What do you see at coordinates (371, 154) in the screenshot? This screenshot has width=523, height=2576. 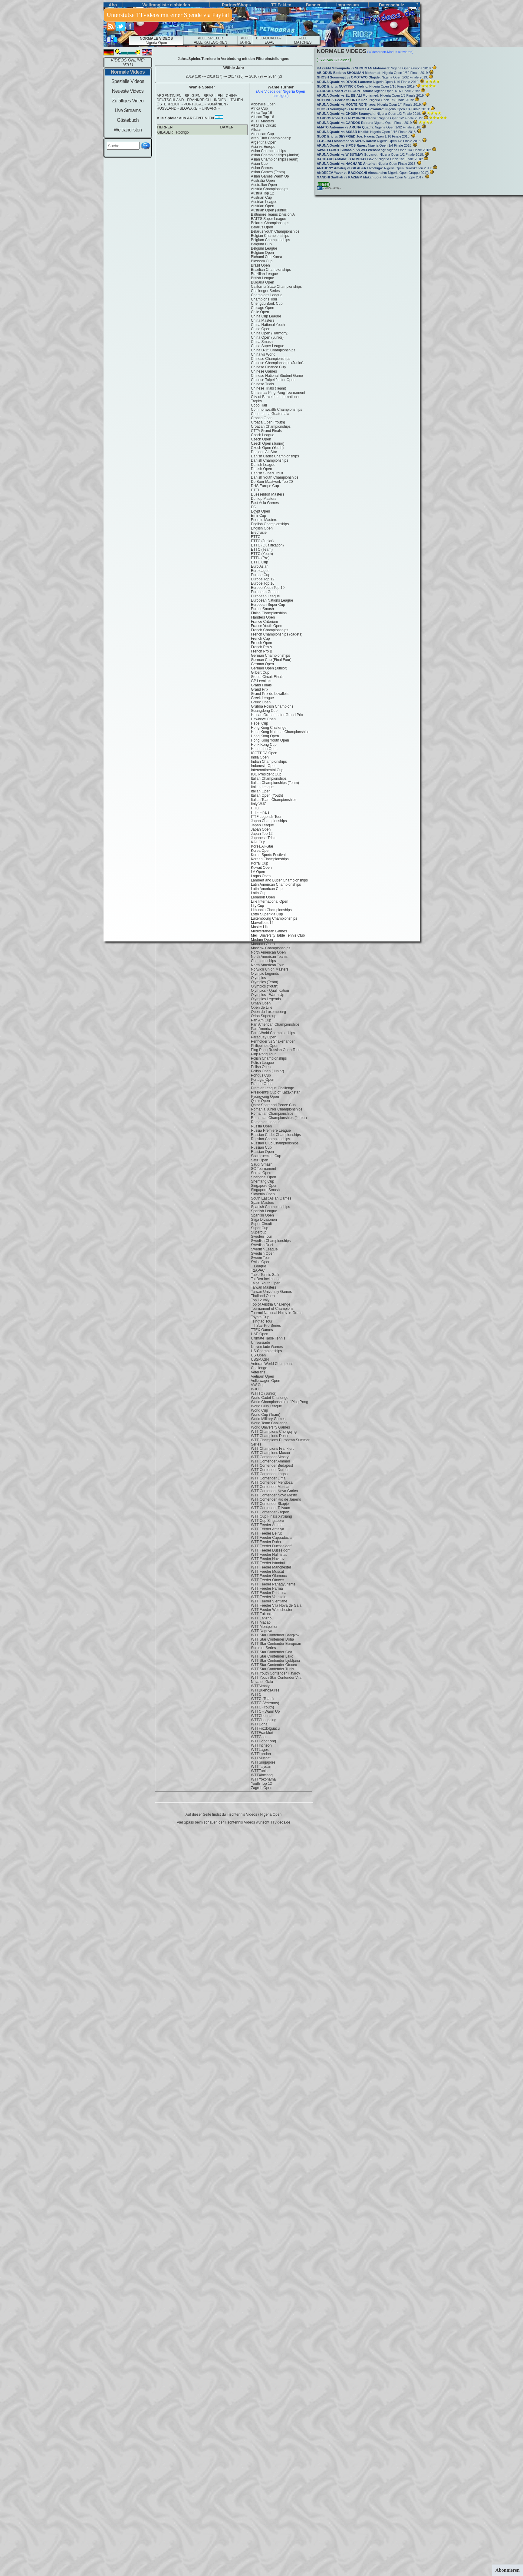 I see `vs Nigeria Open 1/2 Finale 2018:` at bounding box center [371, 154].